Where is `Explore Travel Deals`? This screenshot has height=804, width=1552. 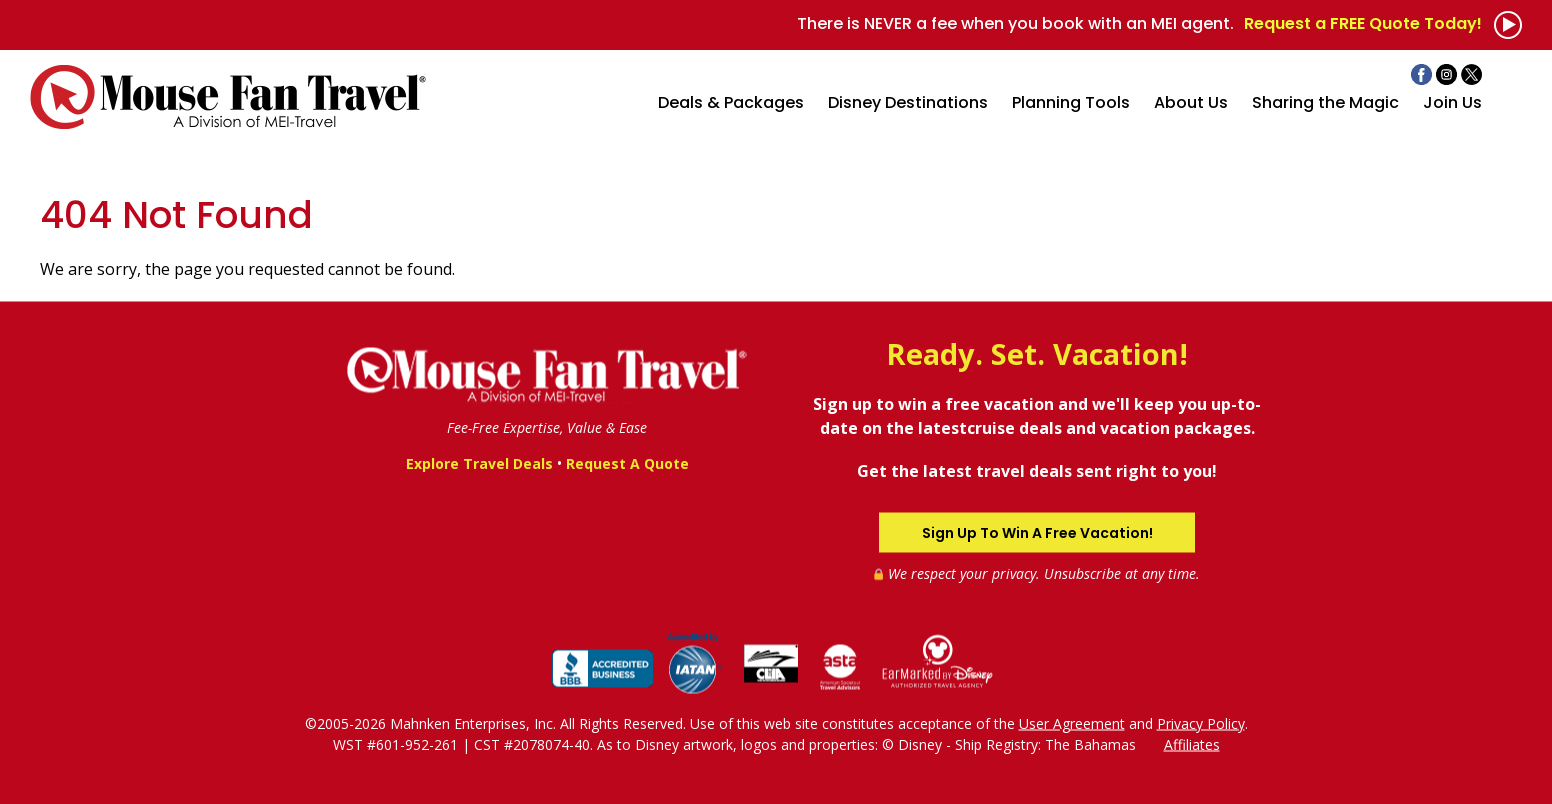 Explore Travel Deals is located at coordinates (479, 463).